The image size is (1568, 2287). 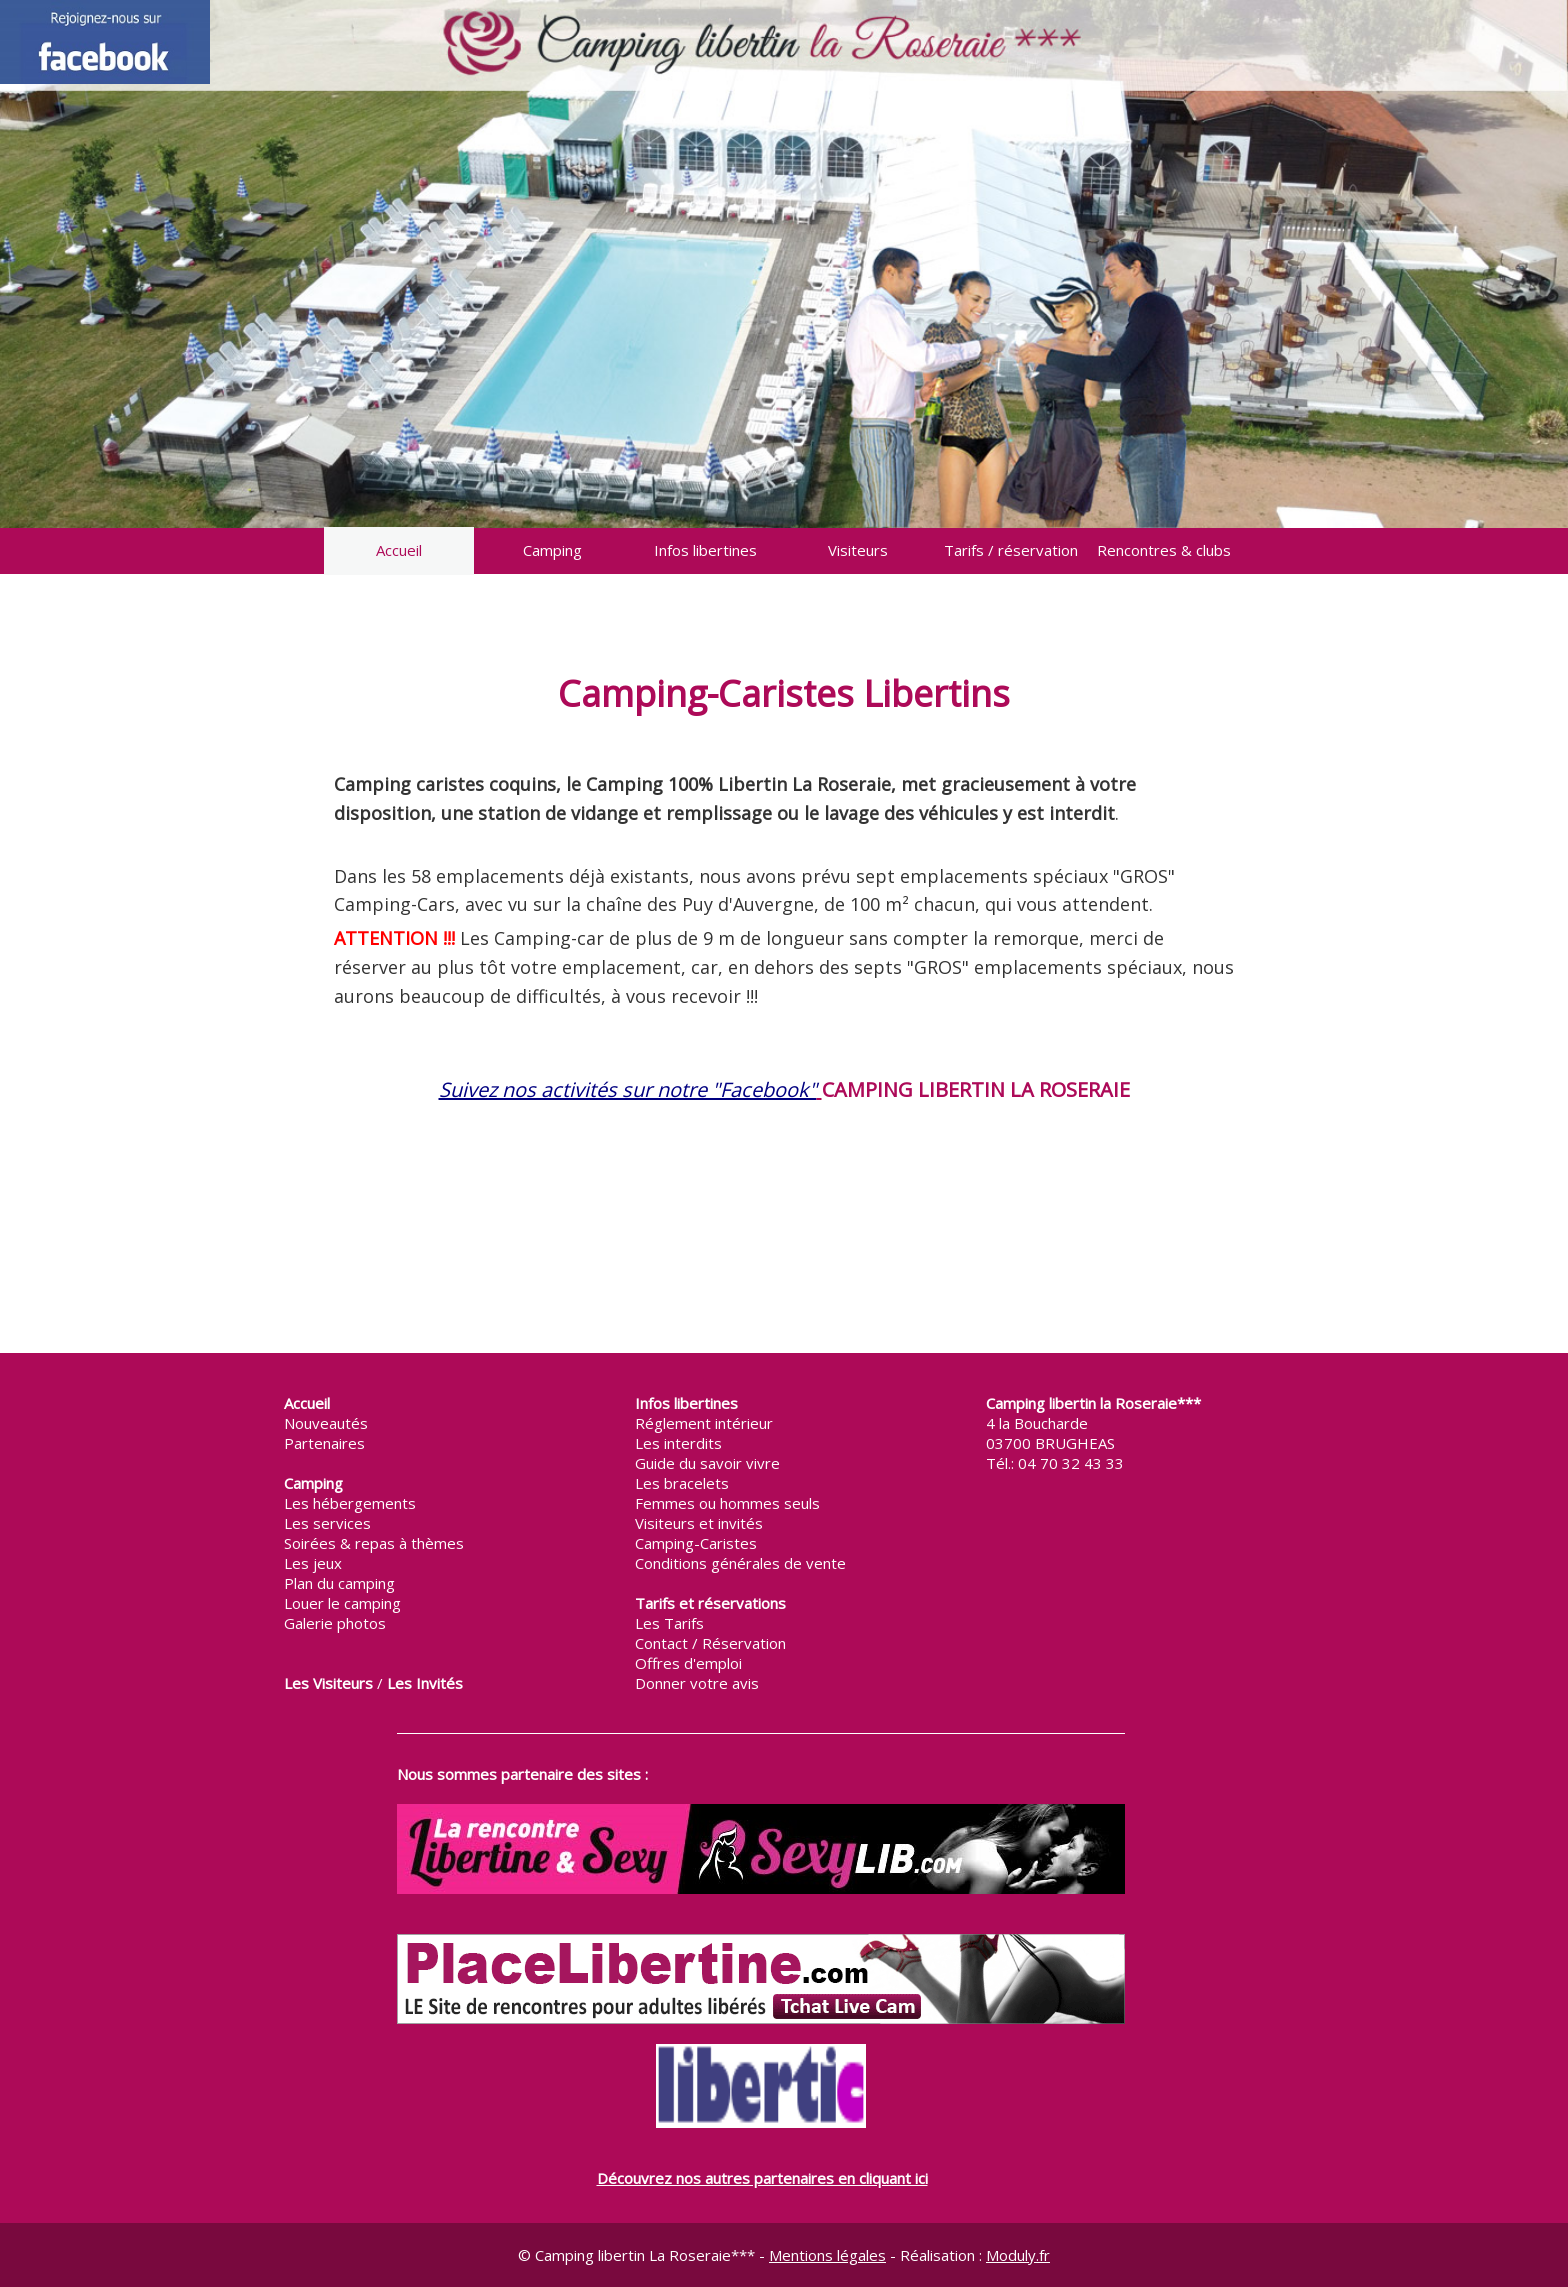 I want to click on Contact, so click(x=661, y=1643).